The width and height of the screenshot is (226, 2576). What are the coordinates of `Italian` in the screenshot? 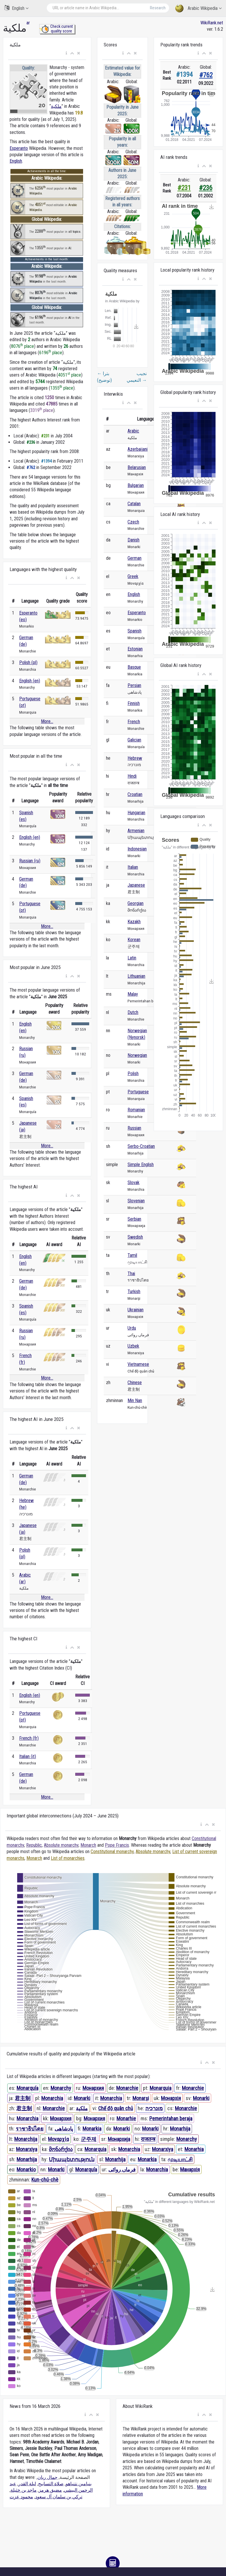 It's located at (133, 867).